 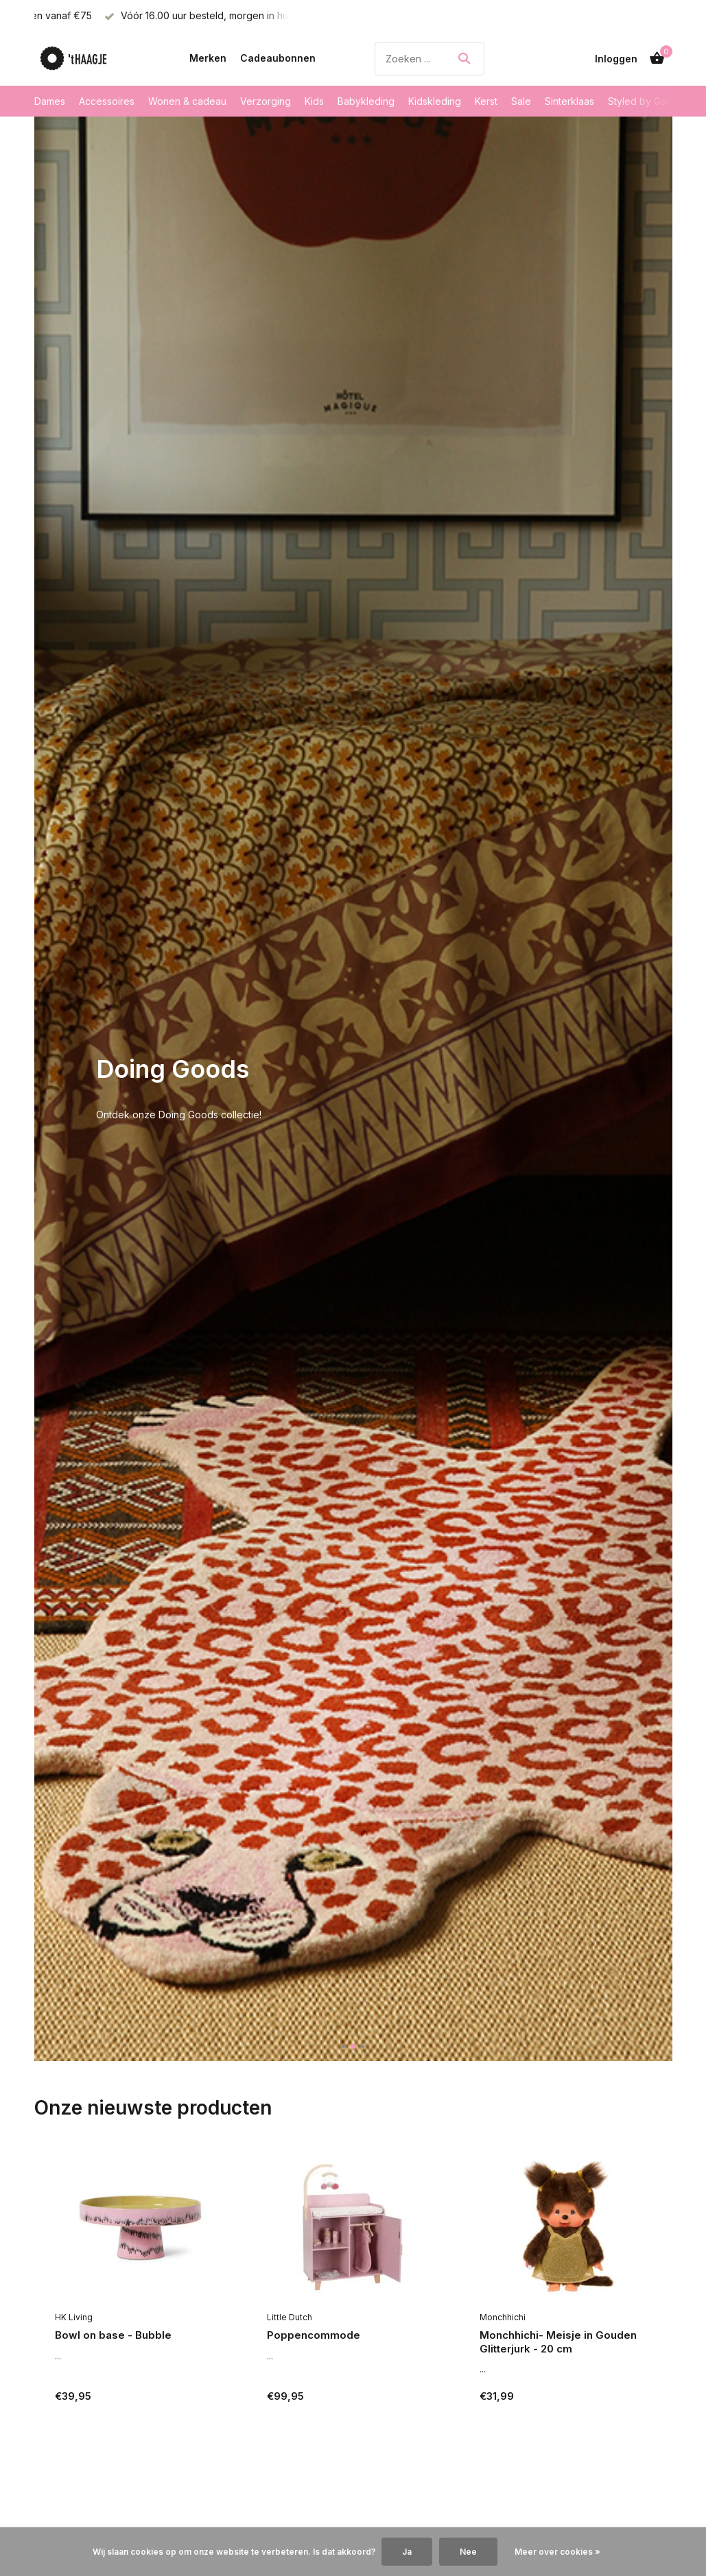 What do you see at coordinates (265, 101) in the screenshot?
I see `Verzorging` at bounding box center [265, 101].